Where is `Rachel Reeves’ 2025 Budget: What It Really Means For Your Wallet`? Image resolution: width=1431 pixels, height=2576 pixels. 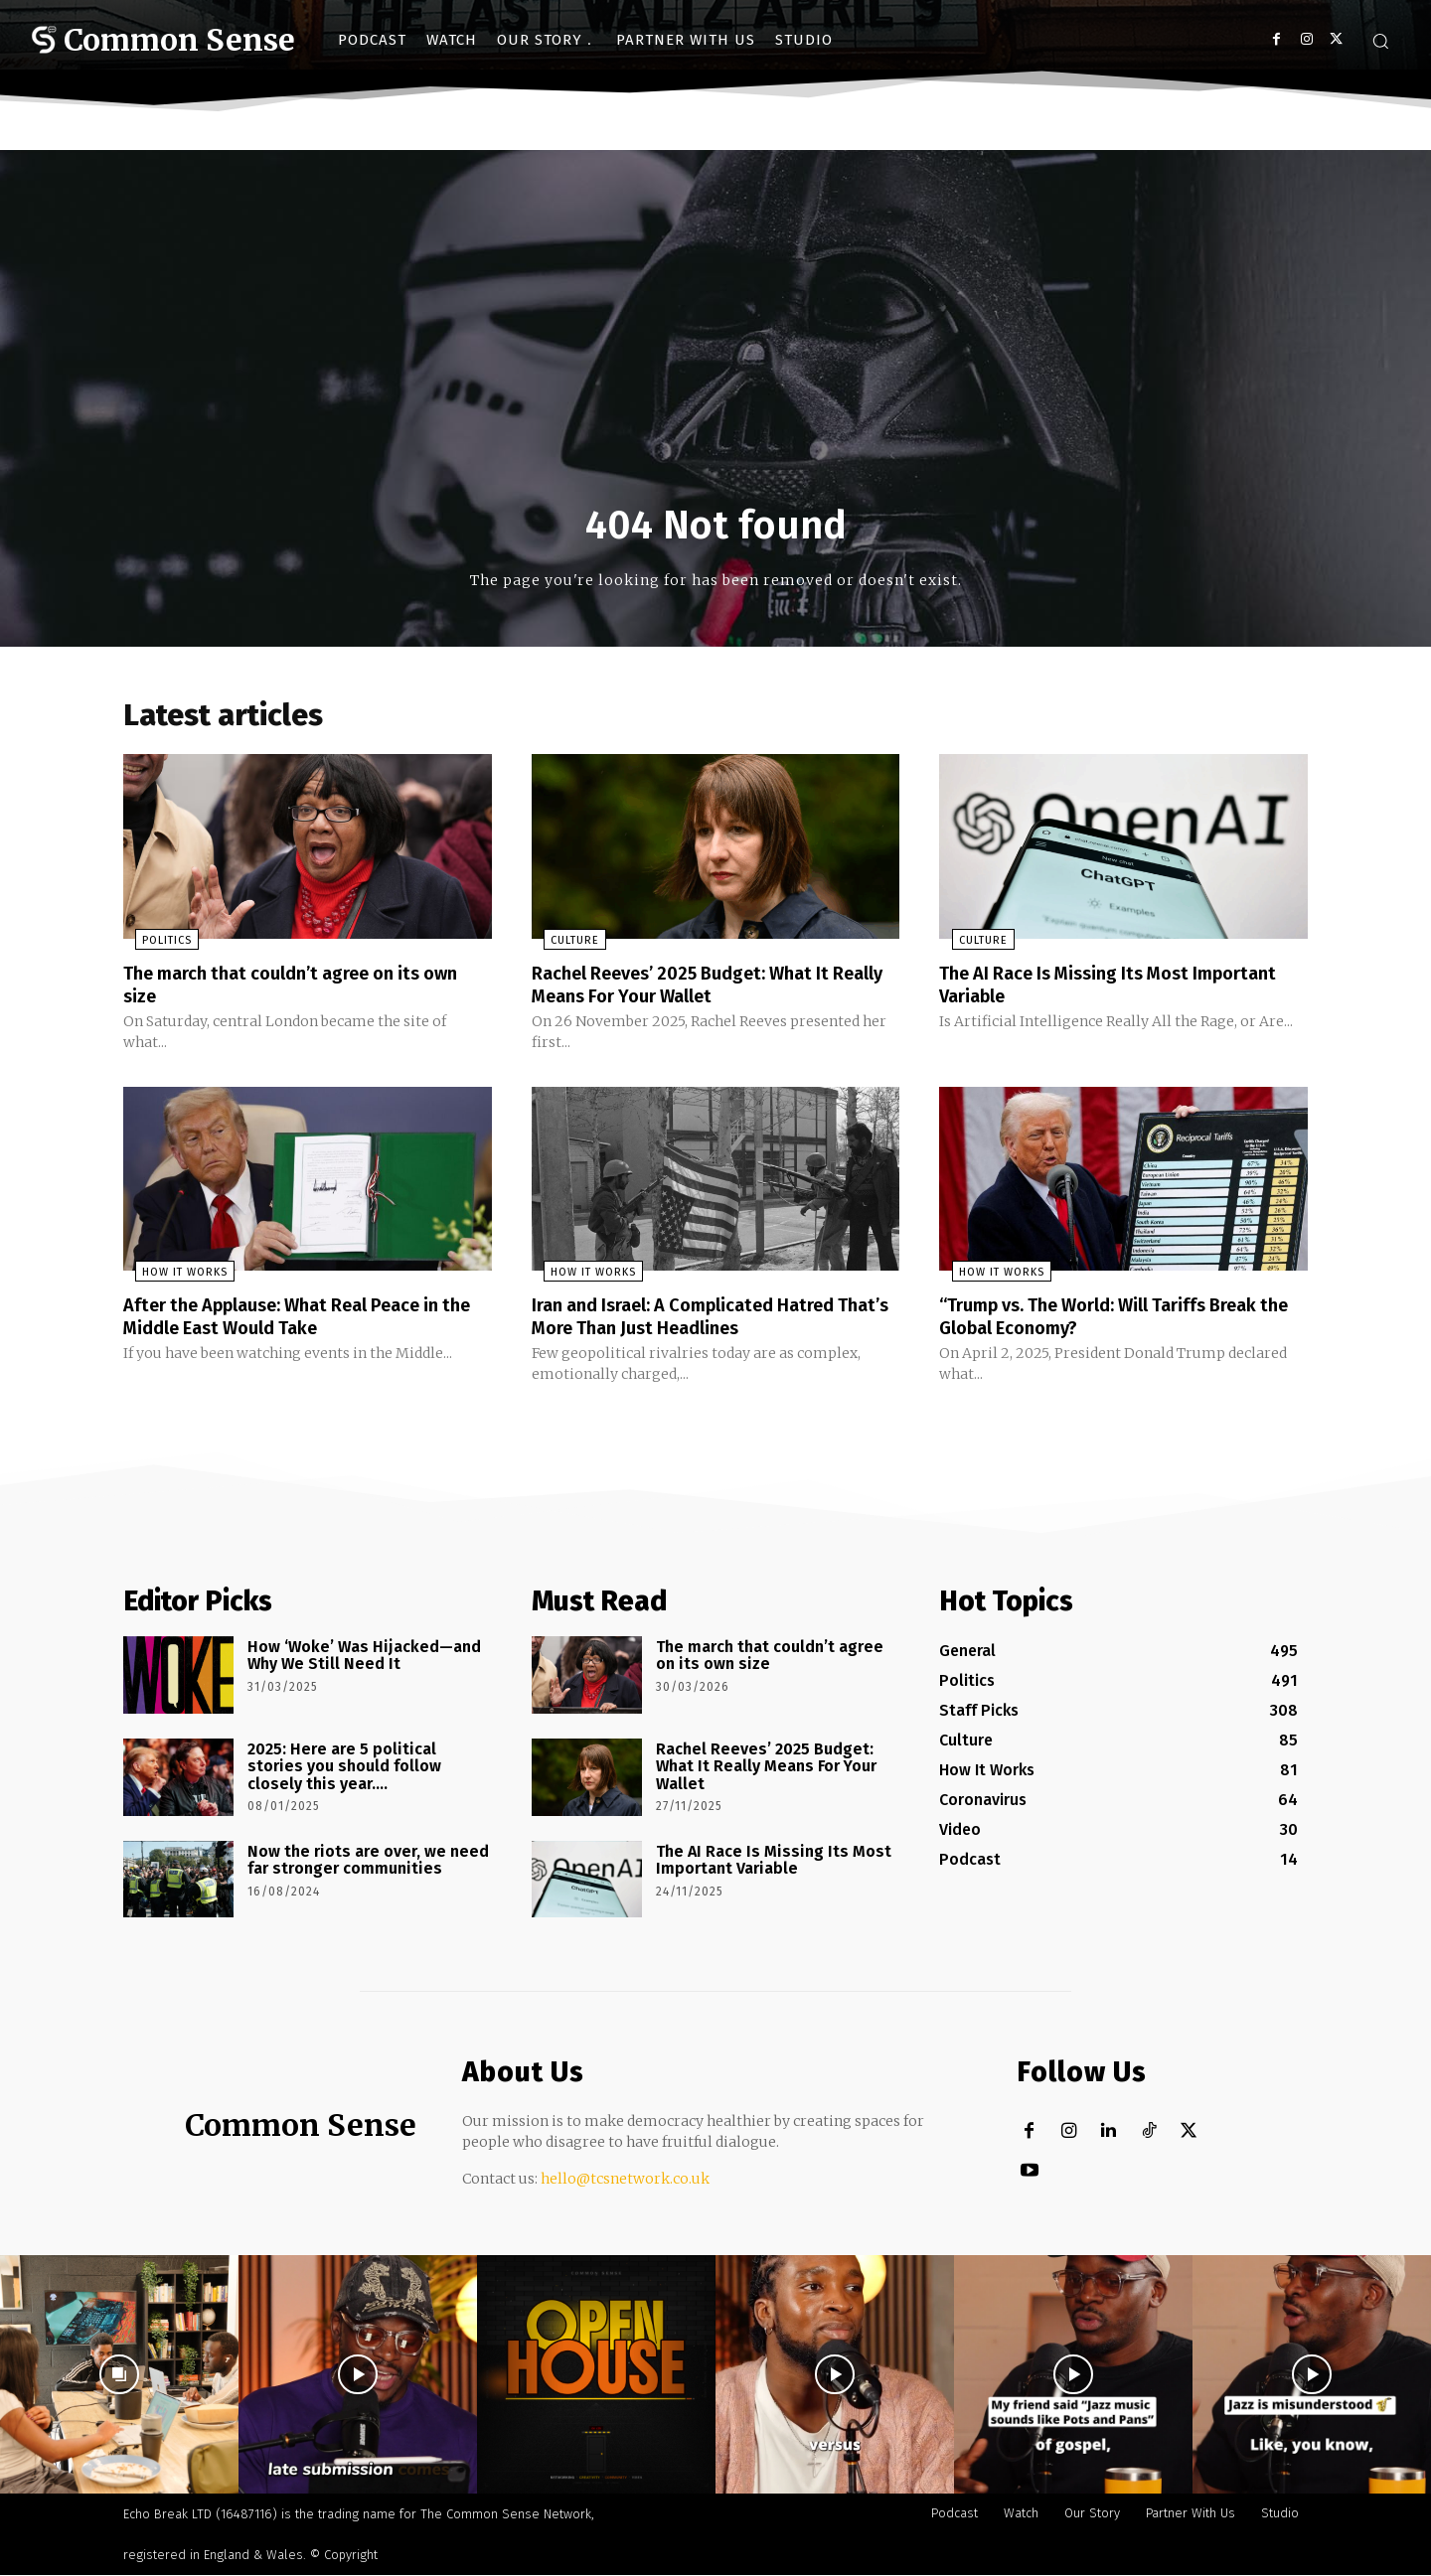 Rachel Reeves’ 2025 Budget: What It Really Means For Your Wallet is located at coordinates (698, 988).